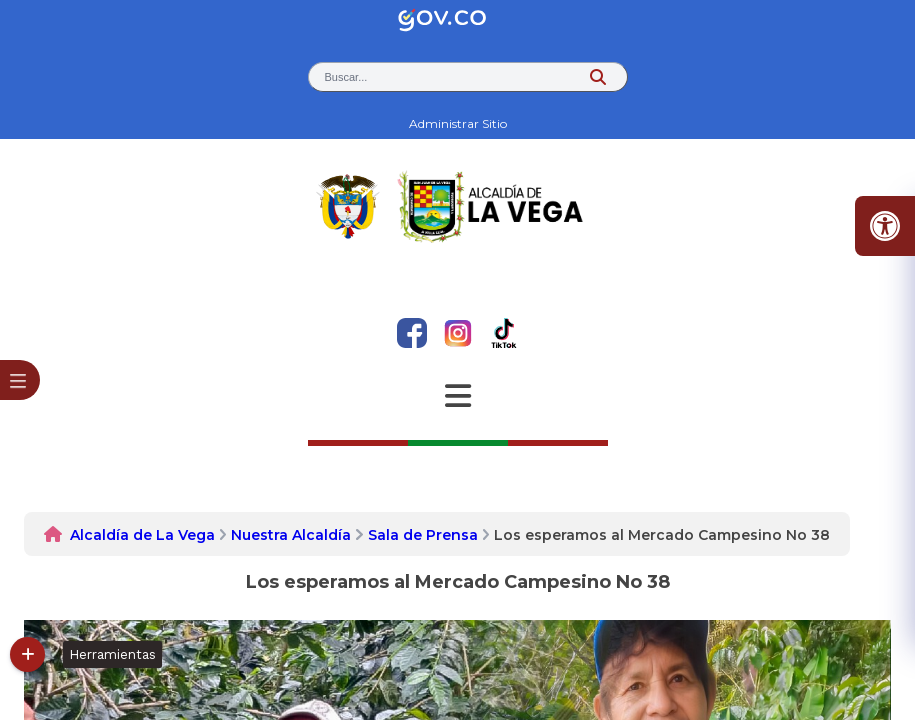  I want to click on Alcaldía de La Vega, so click(142, 535).